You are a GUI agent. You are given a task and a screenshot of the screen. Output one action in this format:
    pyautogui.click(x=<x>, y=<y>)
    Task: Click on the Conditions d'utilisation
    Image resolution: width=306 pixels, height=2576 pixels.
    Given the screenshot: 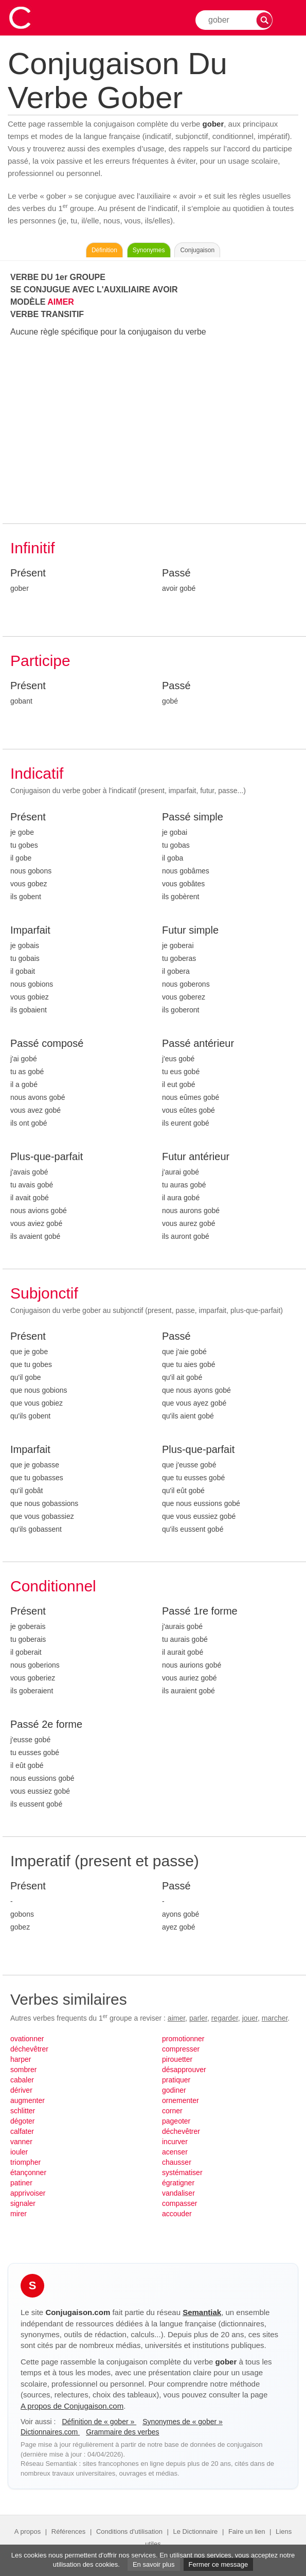 What is the action you would take?
    pyautogui.click(x=129, y=2531)
    